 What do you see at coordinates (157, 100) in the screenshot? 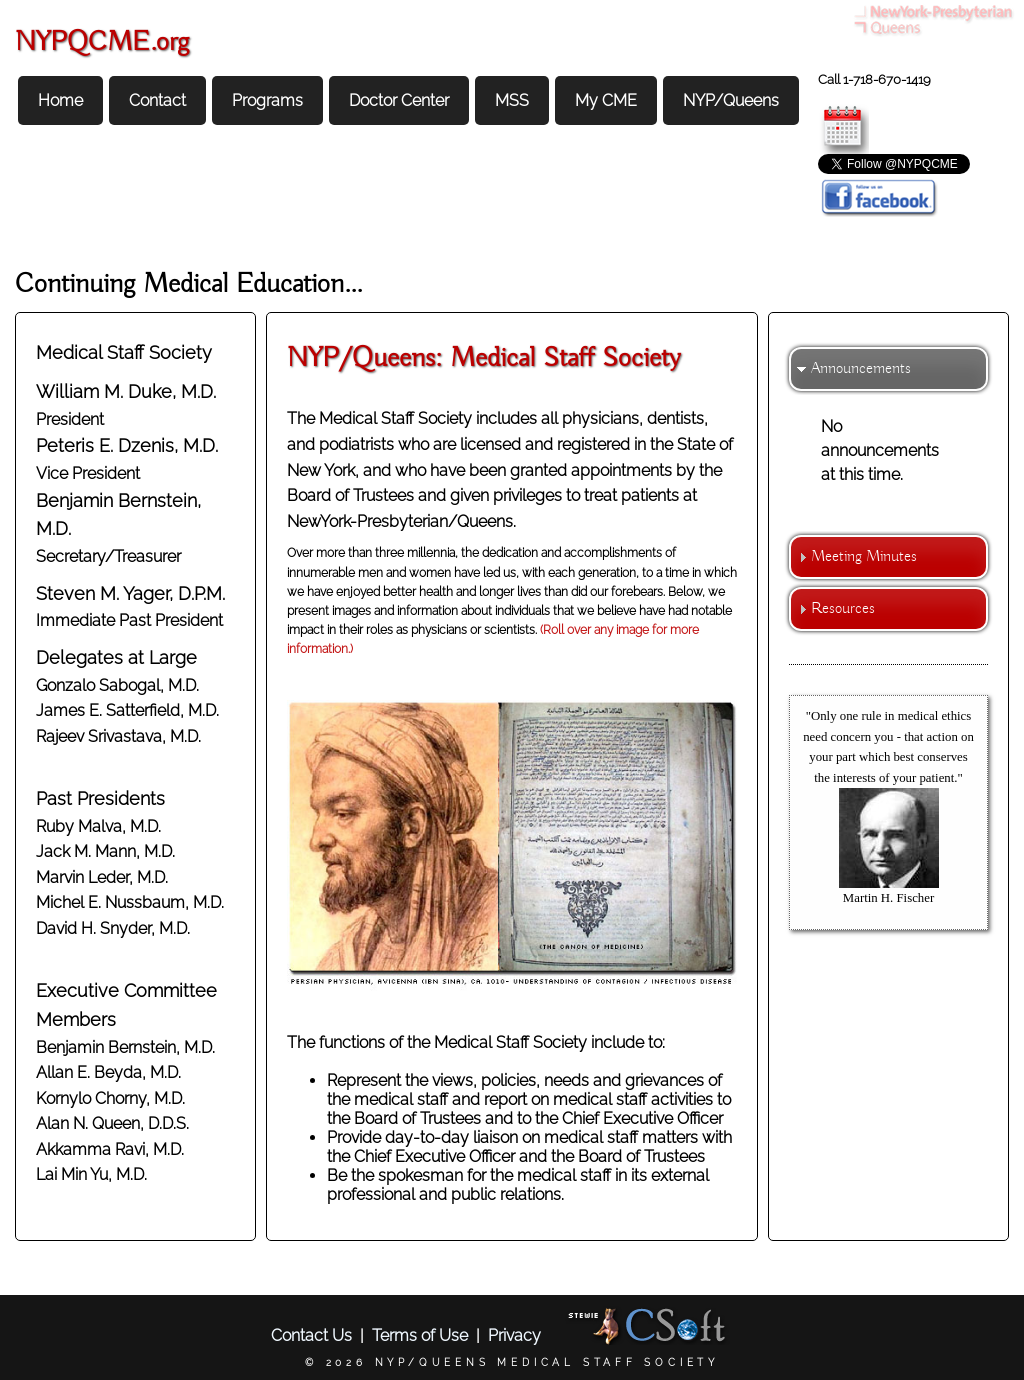
I see `Contact [menuitem]` at bounding box center [157, 100].